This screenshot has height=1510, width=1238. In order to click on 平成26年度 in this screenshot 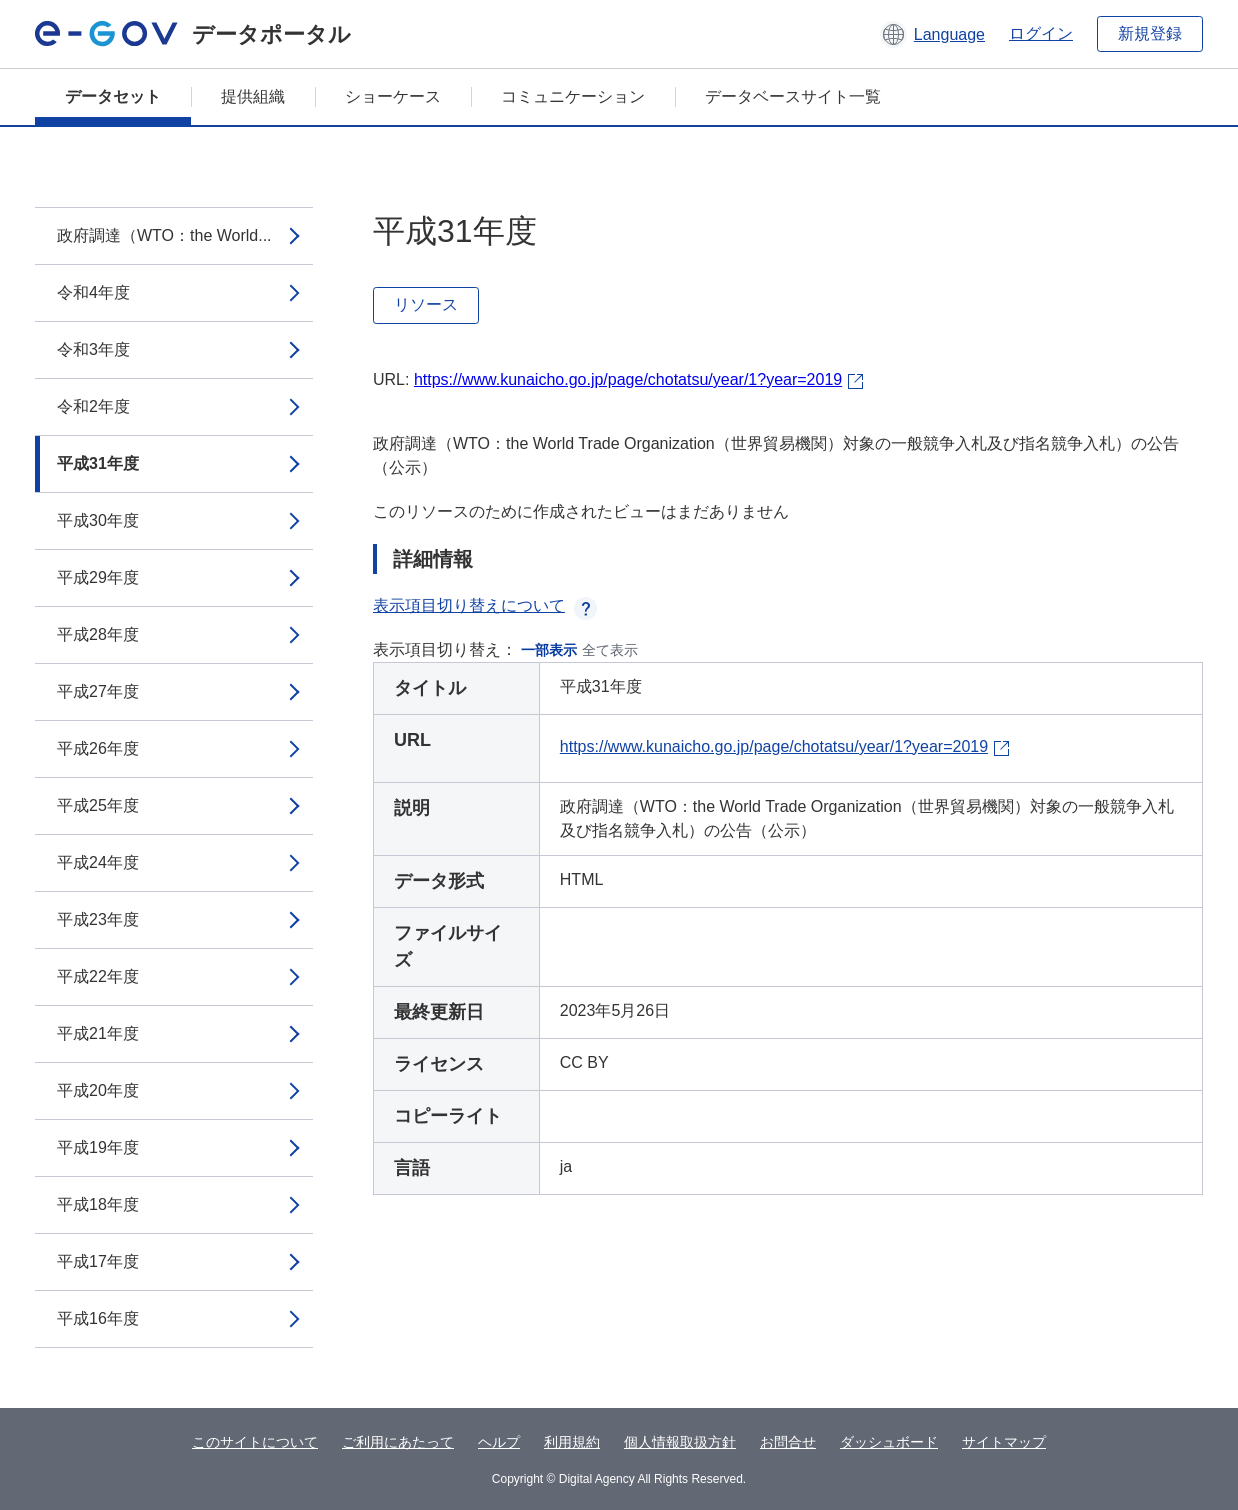, I will do `click(98, 748)`.